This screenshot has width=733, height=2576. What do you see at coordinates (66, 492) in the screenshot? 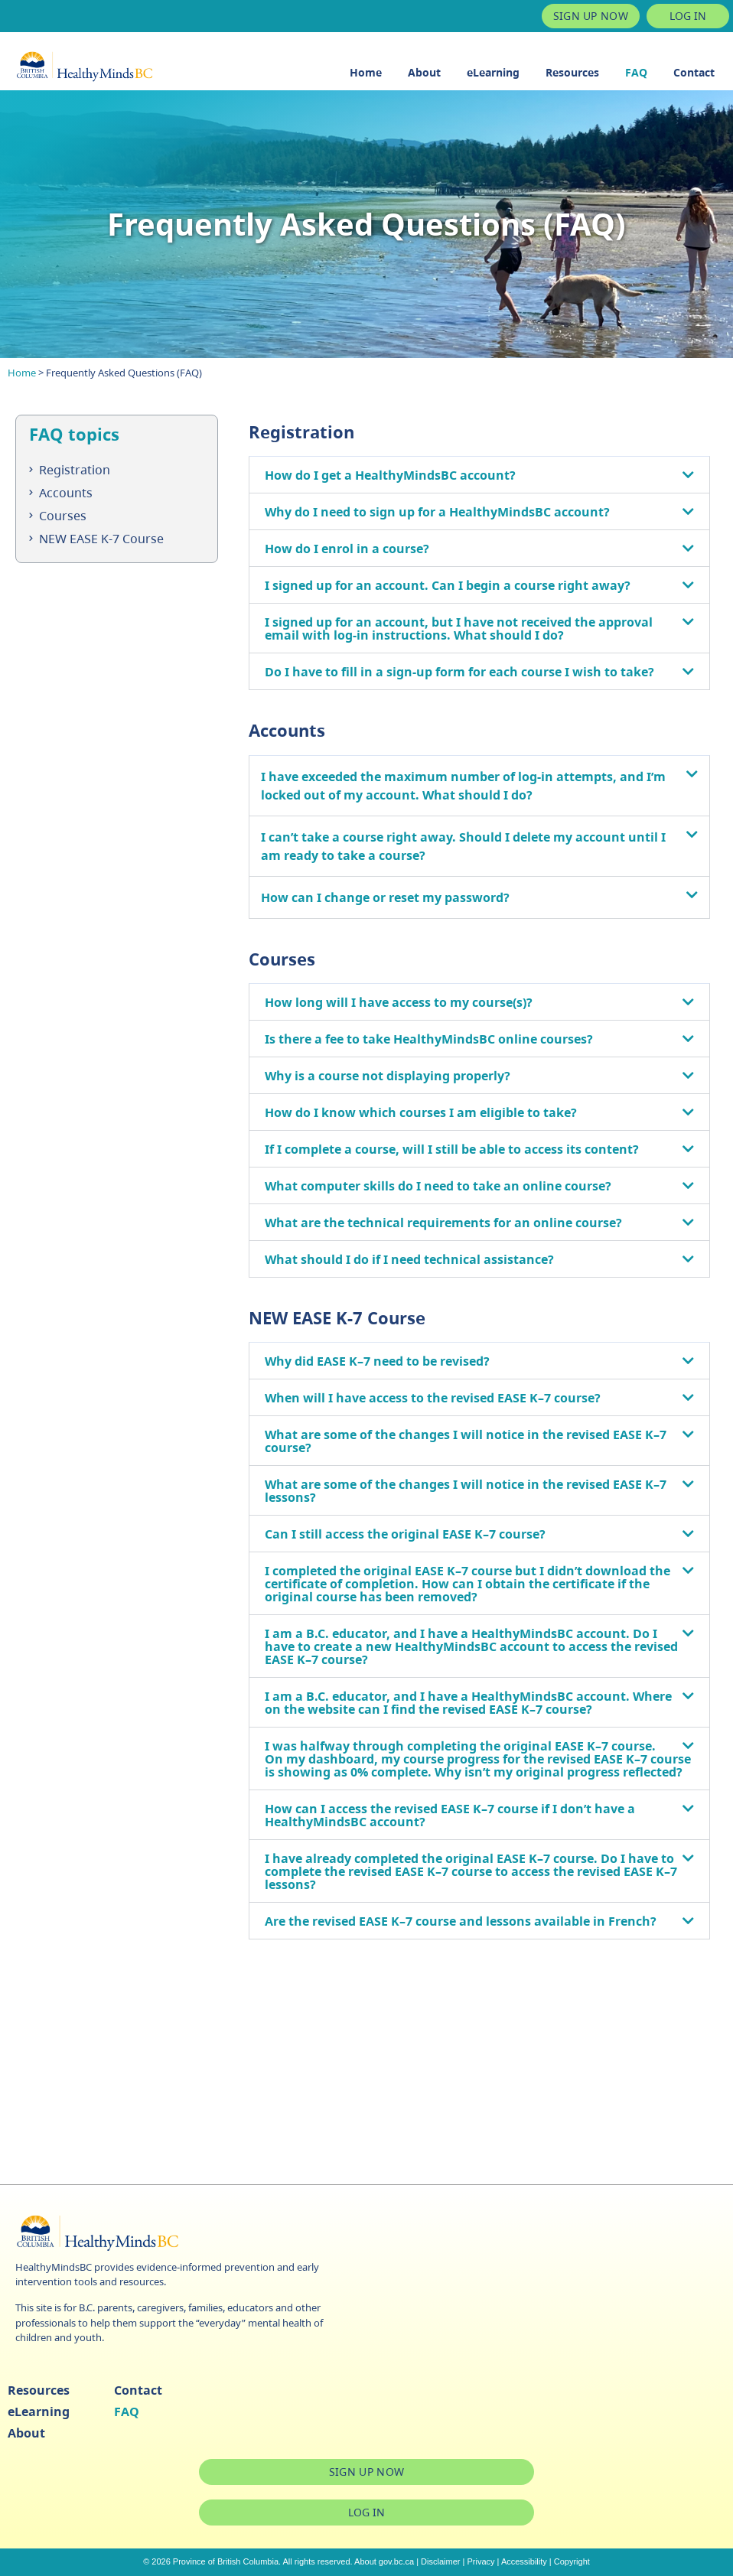
I see `Accounts` at bounding box center [66, 492].